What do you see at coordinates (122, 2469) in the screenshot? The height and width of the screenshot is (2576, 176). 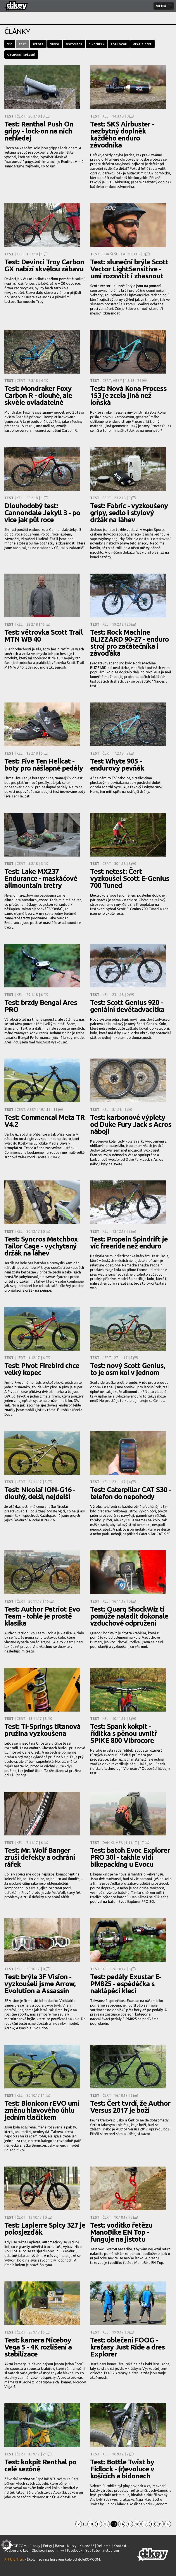 I see `Test: Bottle Twist by Fidlock - (r)evoluce v košících a bidonech` at bounding box center [122, 2469].